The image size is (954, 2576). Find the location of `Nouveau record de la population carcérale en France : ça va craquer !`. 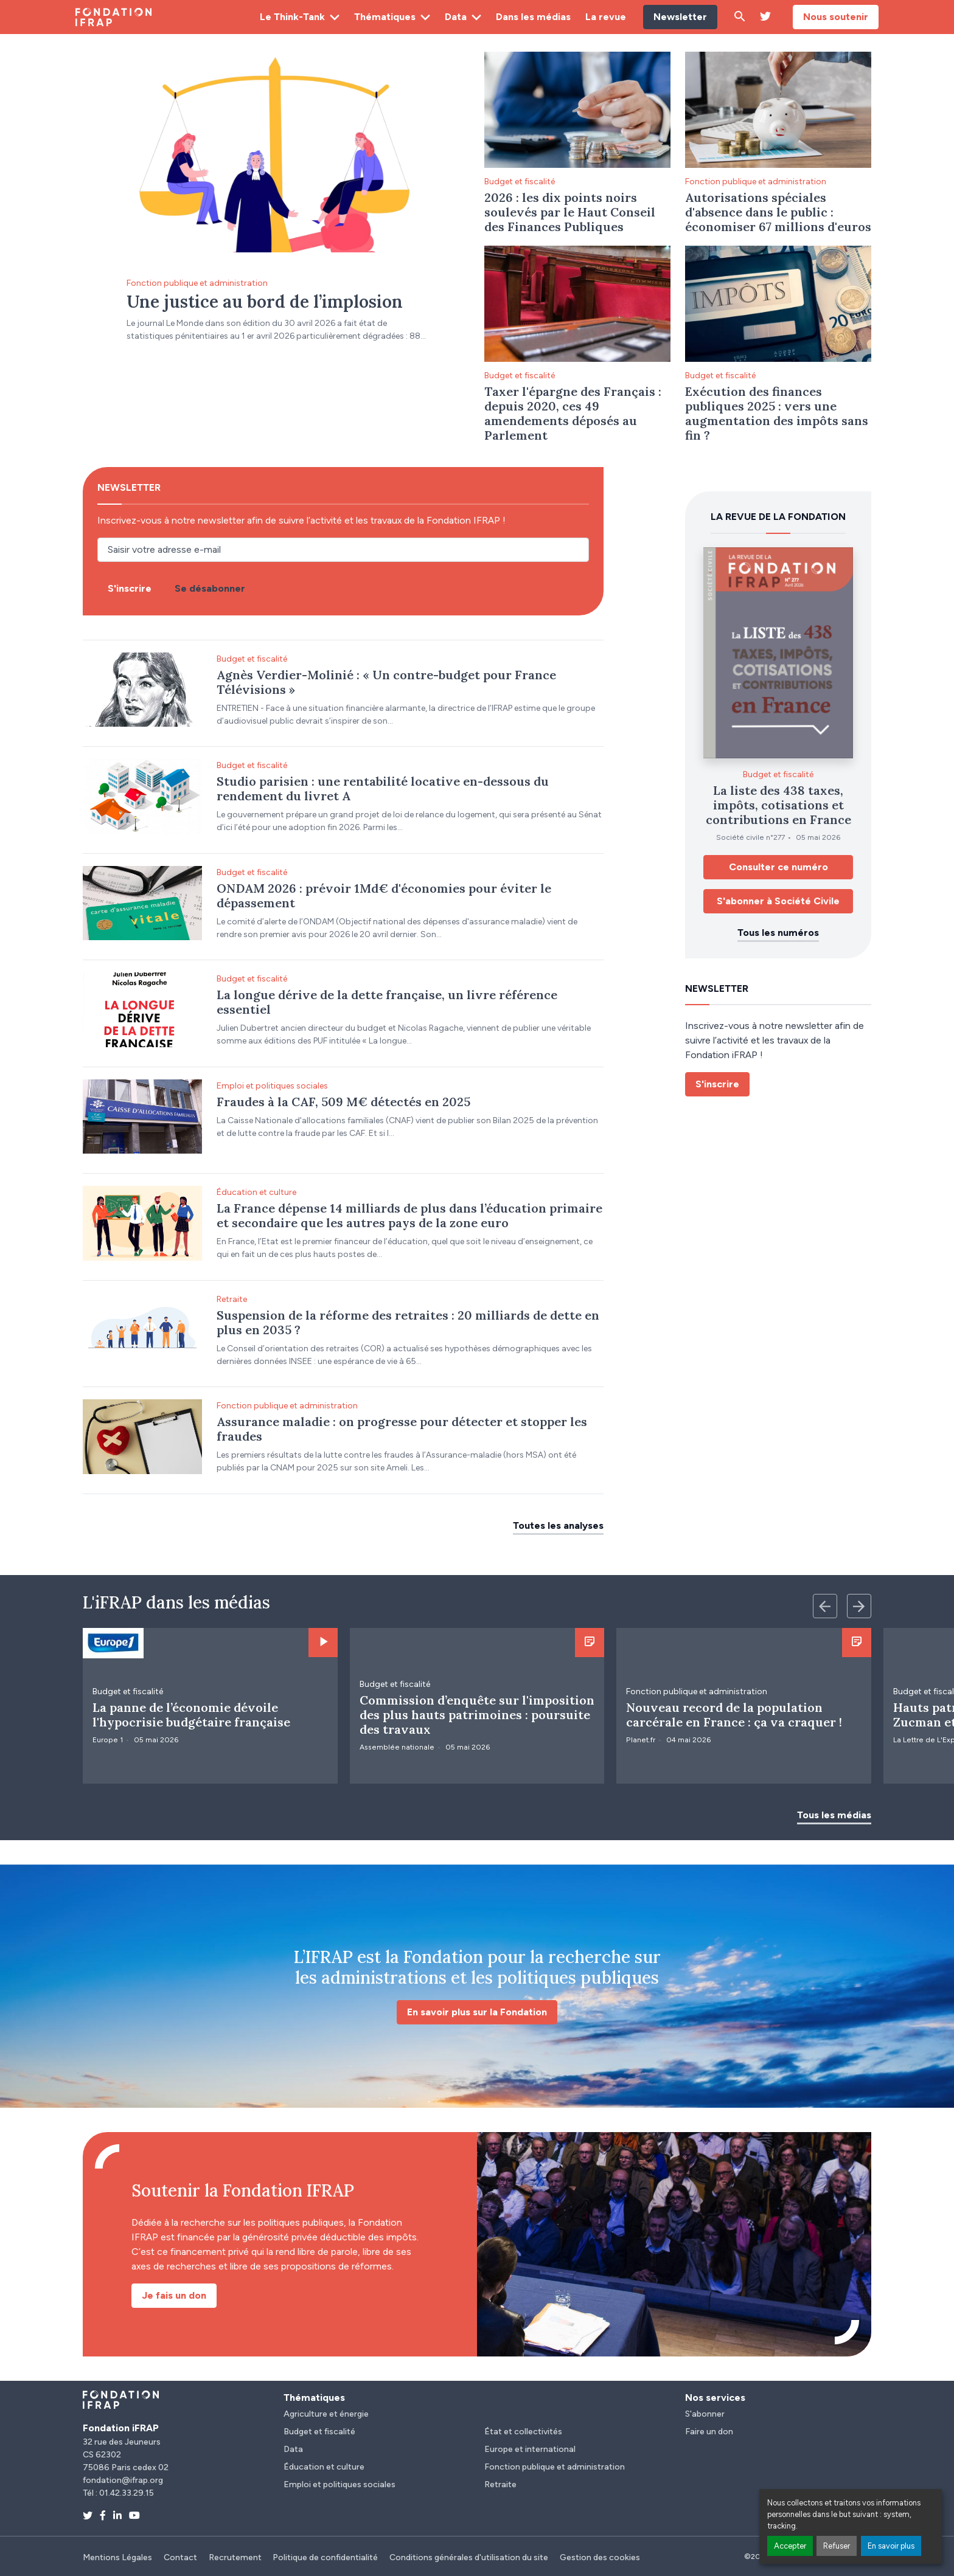

Nouveau record de la population carcérale en France : ça va craquer ! is located at coordinates (734, 1714).